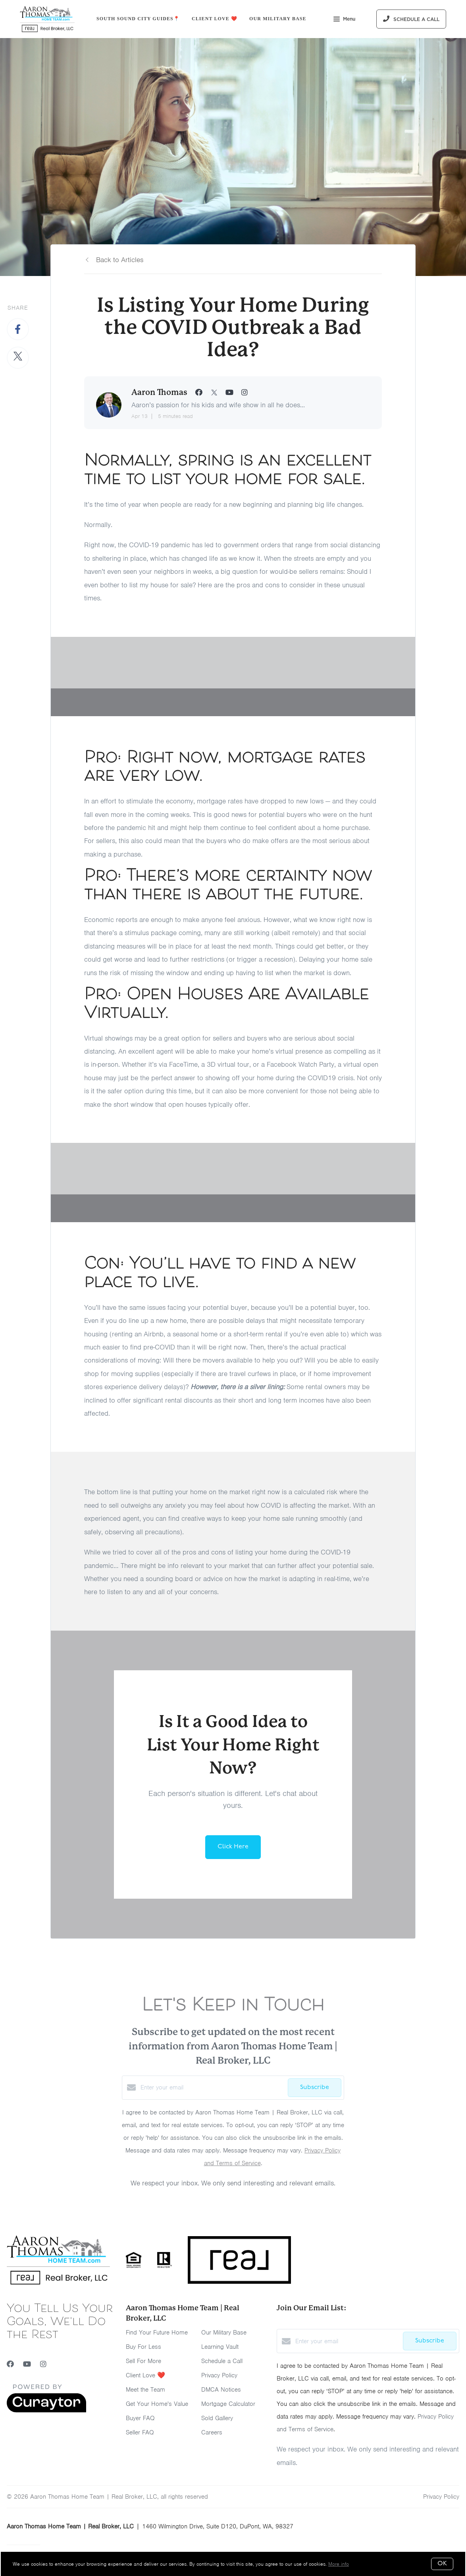  What do you see at coordinates (219, 2375) in the screenshot?
I see `Privacy Policy` at bounding box center [219, 2375].